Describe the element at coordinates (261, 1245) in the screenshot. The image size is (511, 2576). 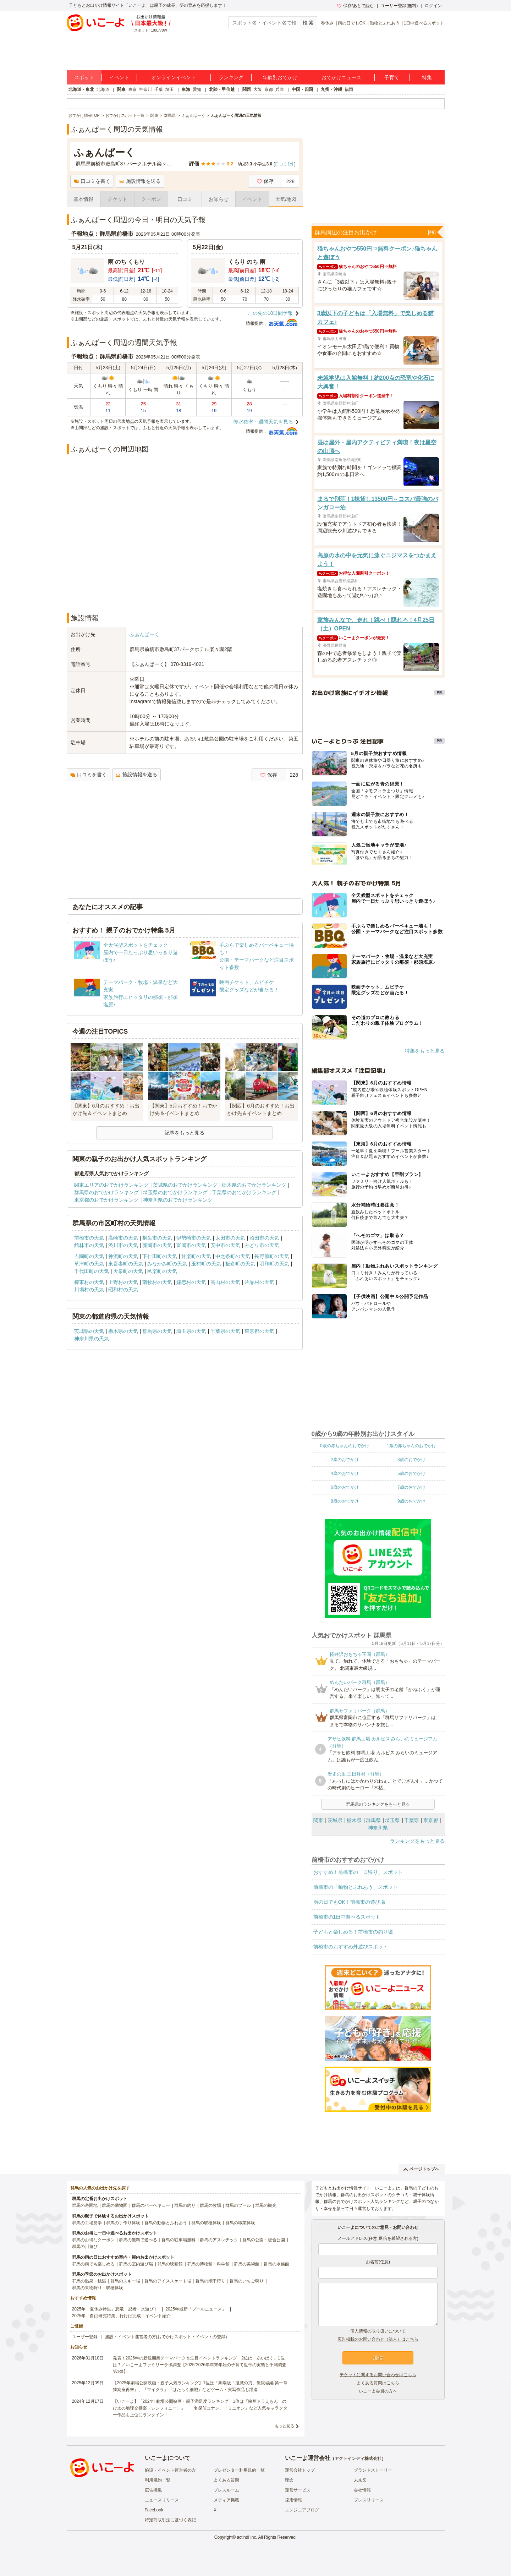
I see `みどり市の天気` at that location.